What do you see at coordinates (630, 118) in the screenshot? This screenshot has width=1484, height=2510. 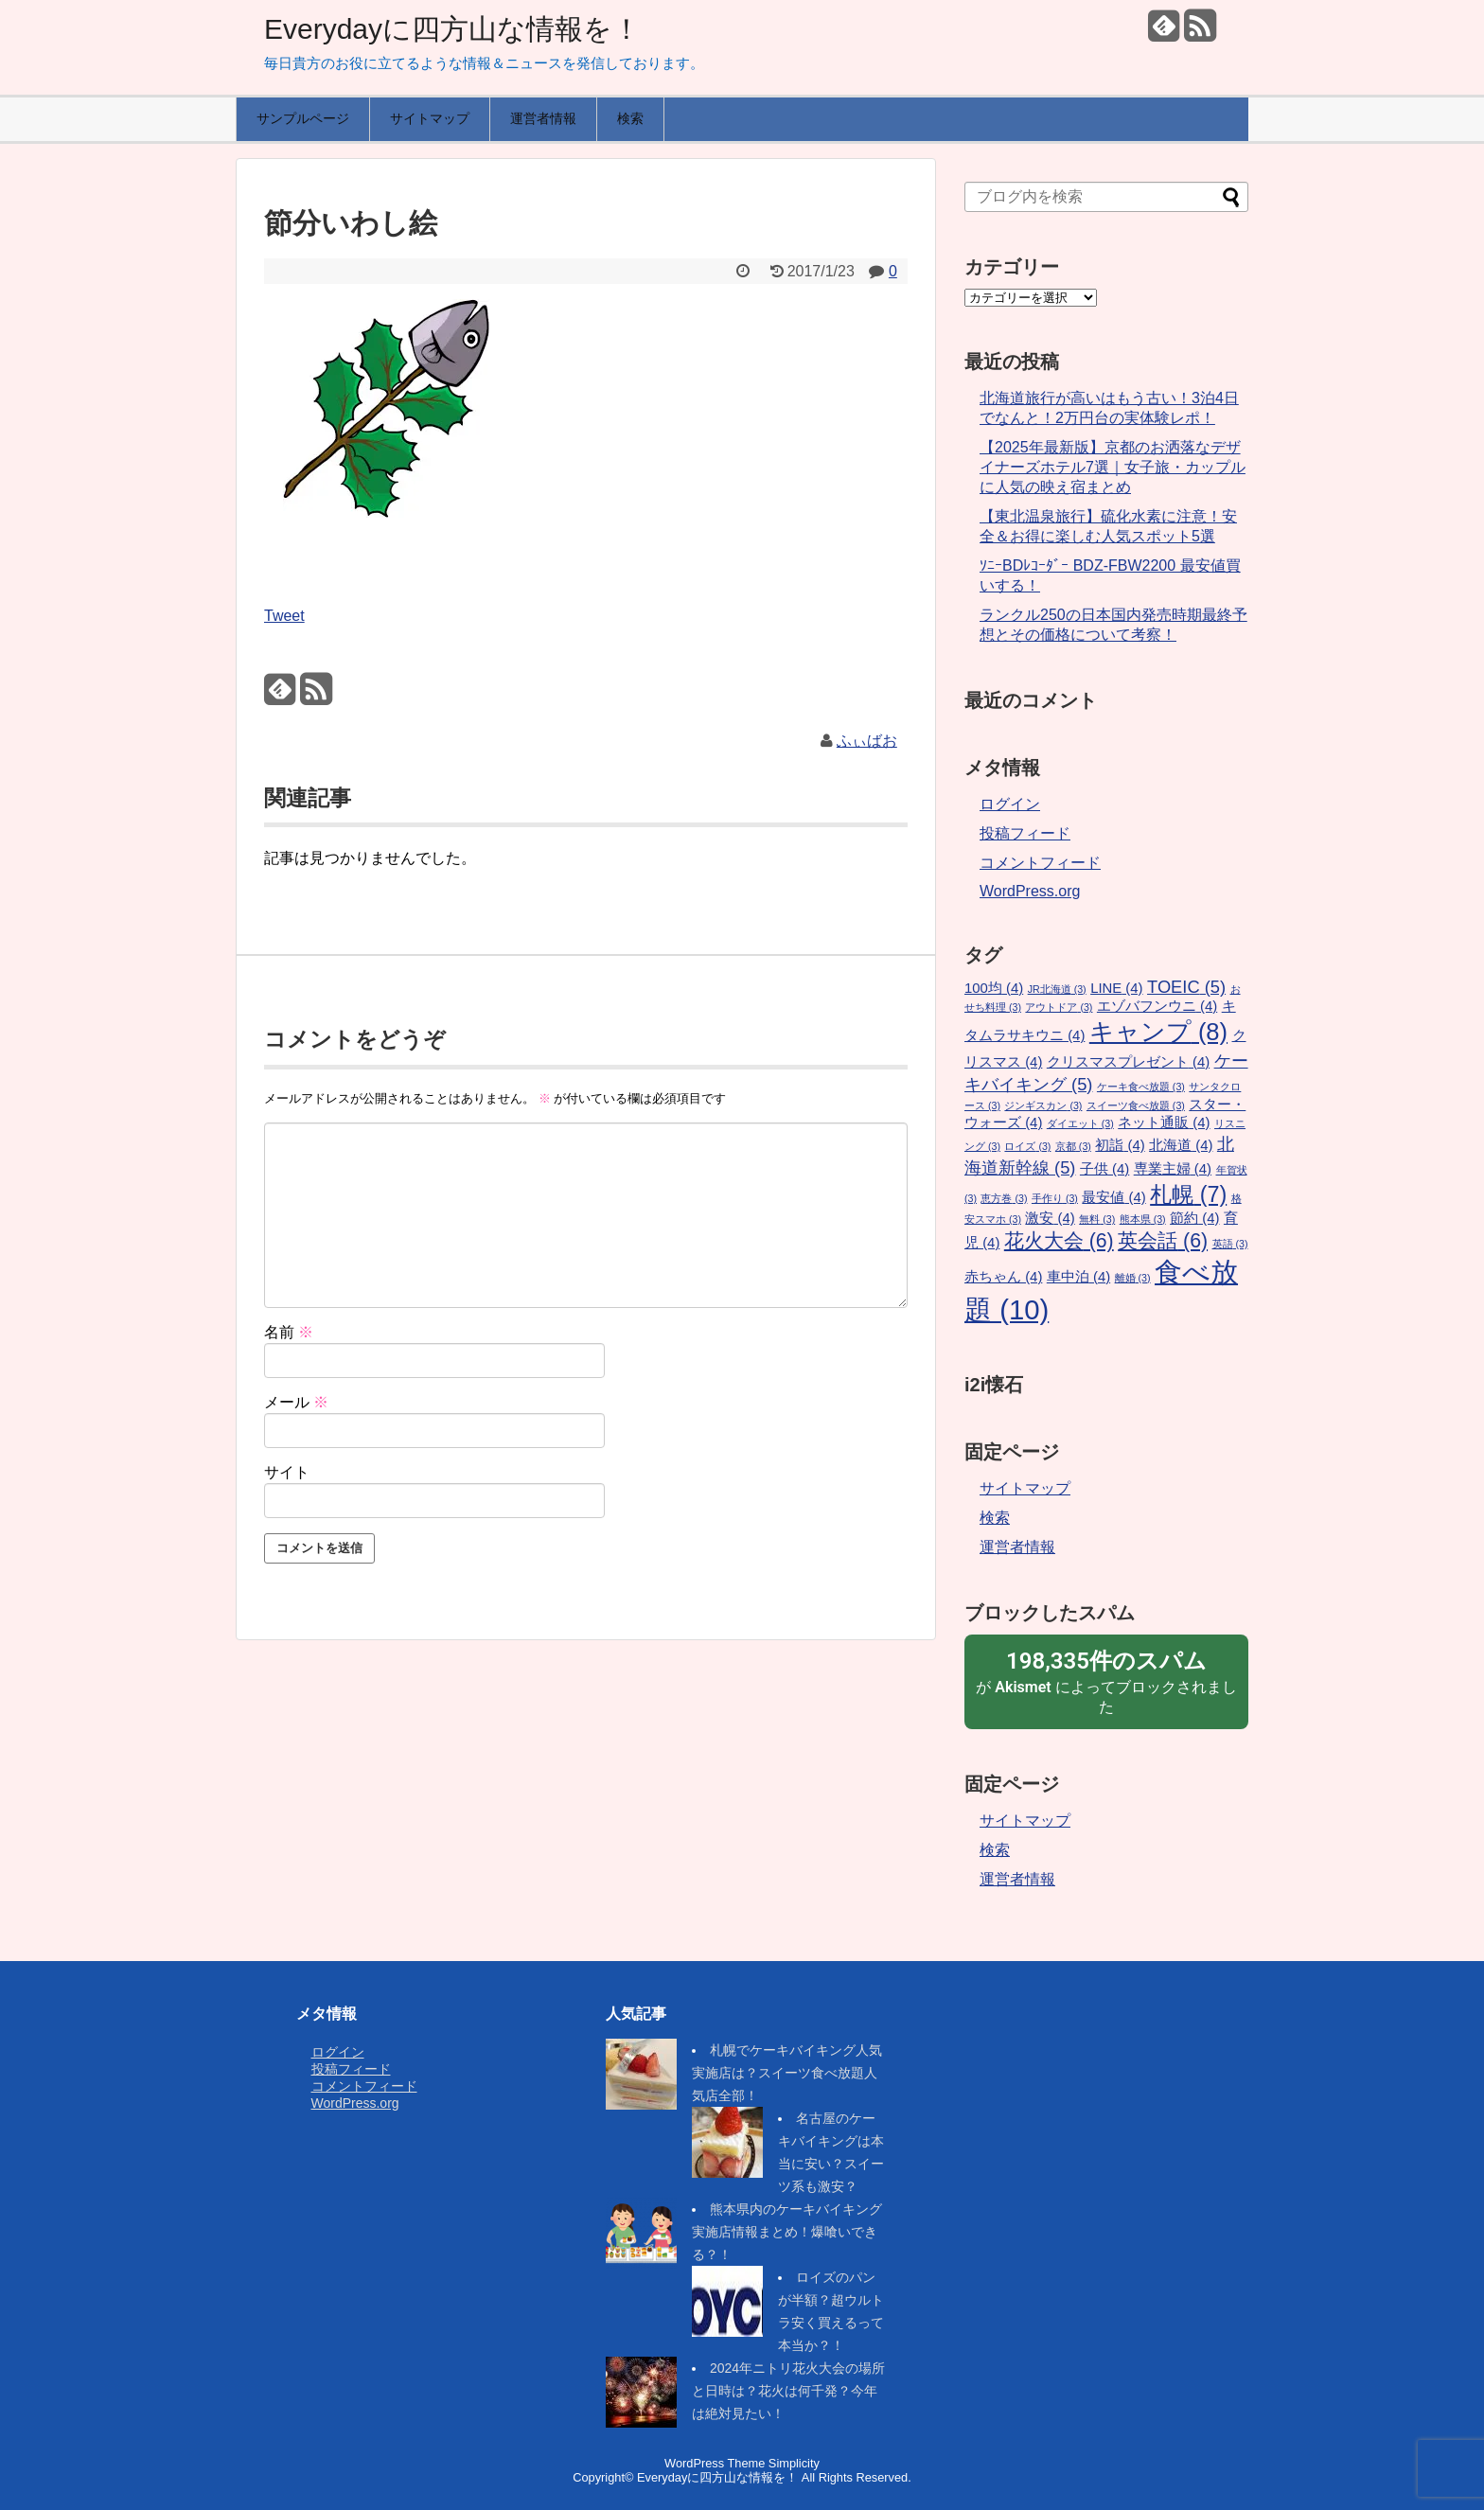 I see `検索` at bounding box center [630, 118].